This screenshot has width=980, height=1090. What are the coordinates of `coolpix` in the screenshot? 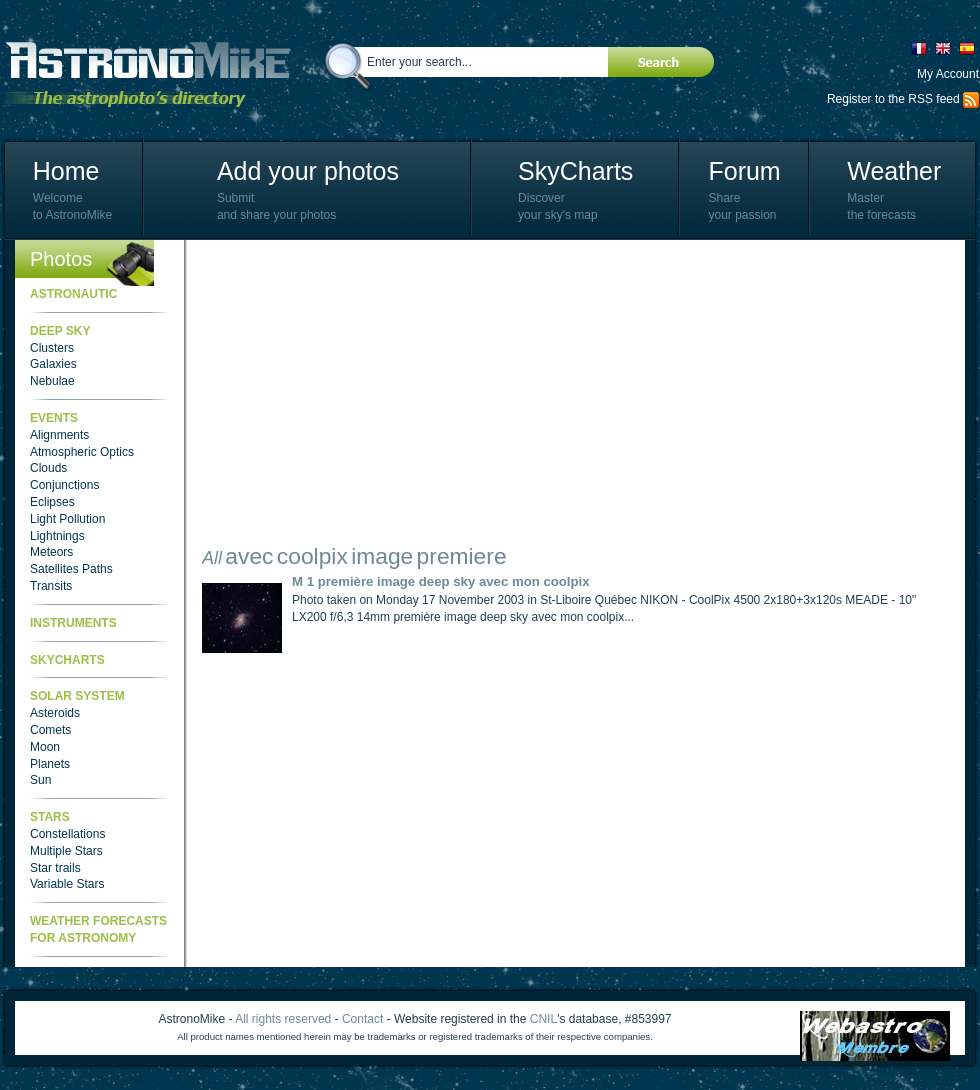 It's located at (312, 556).